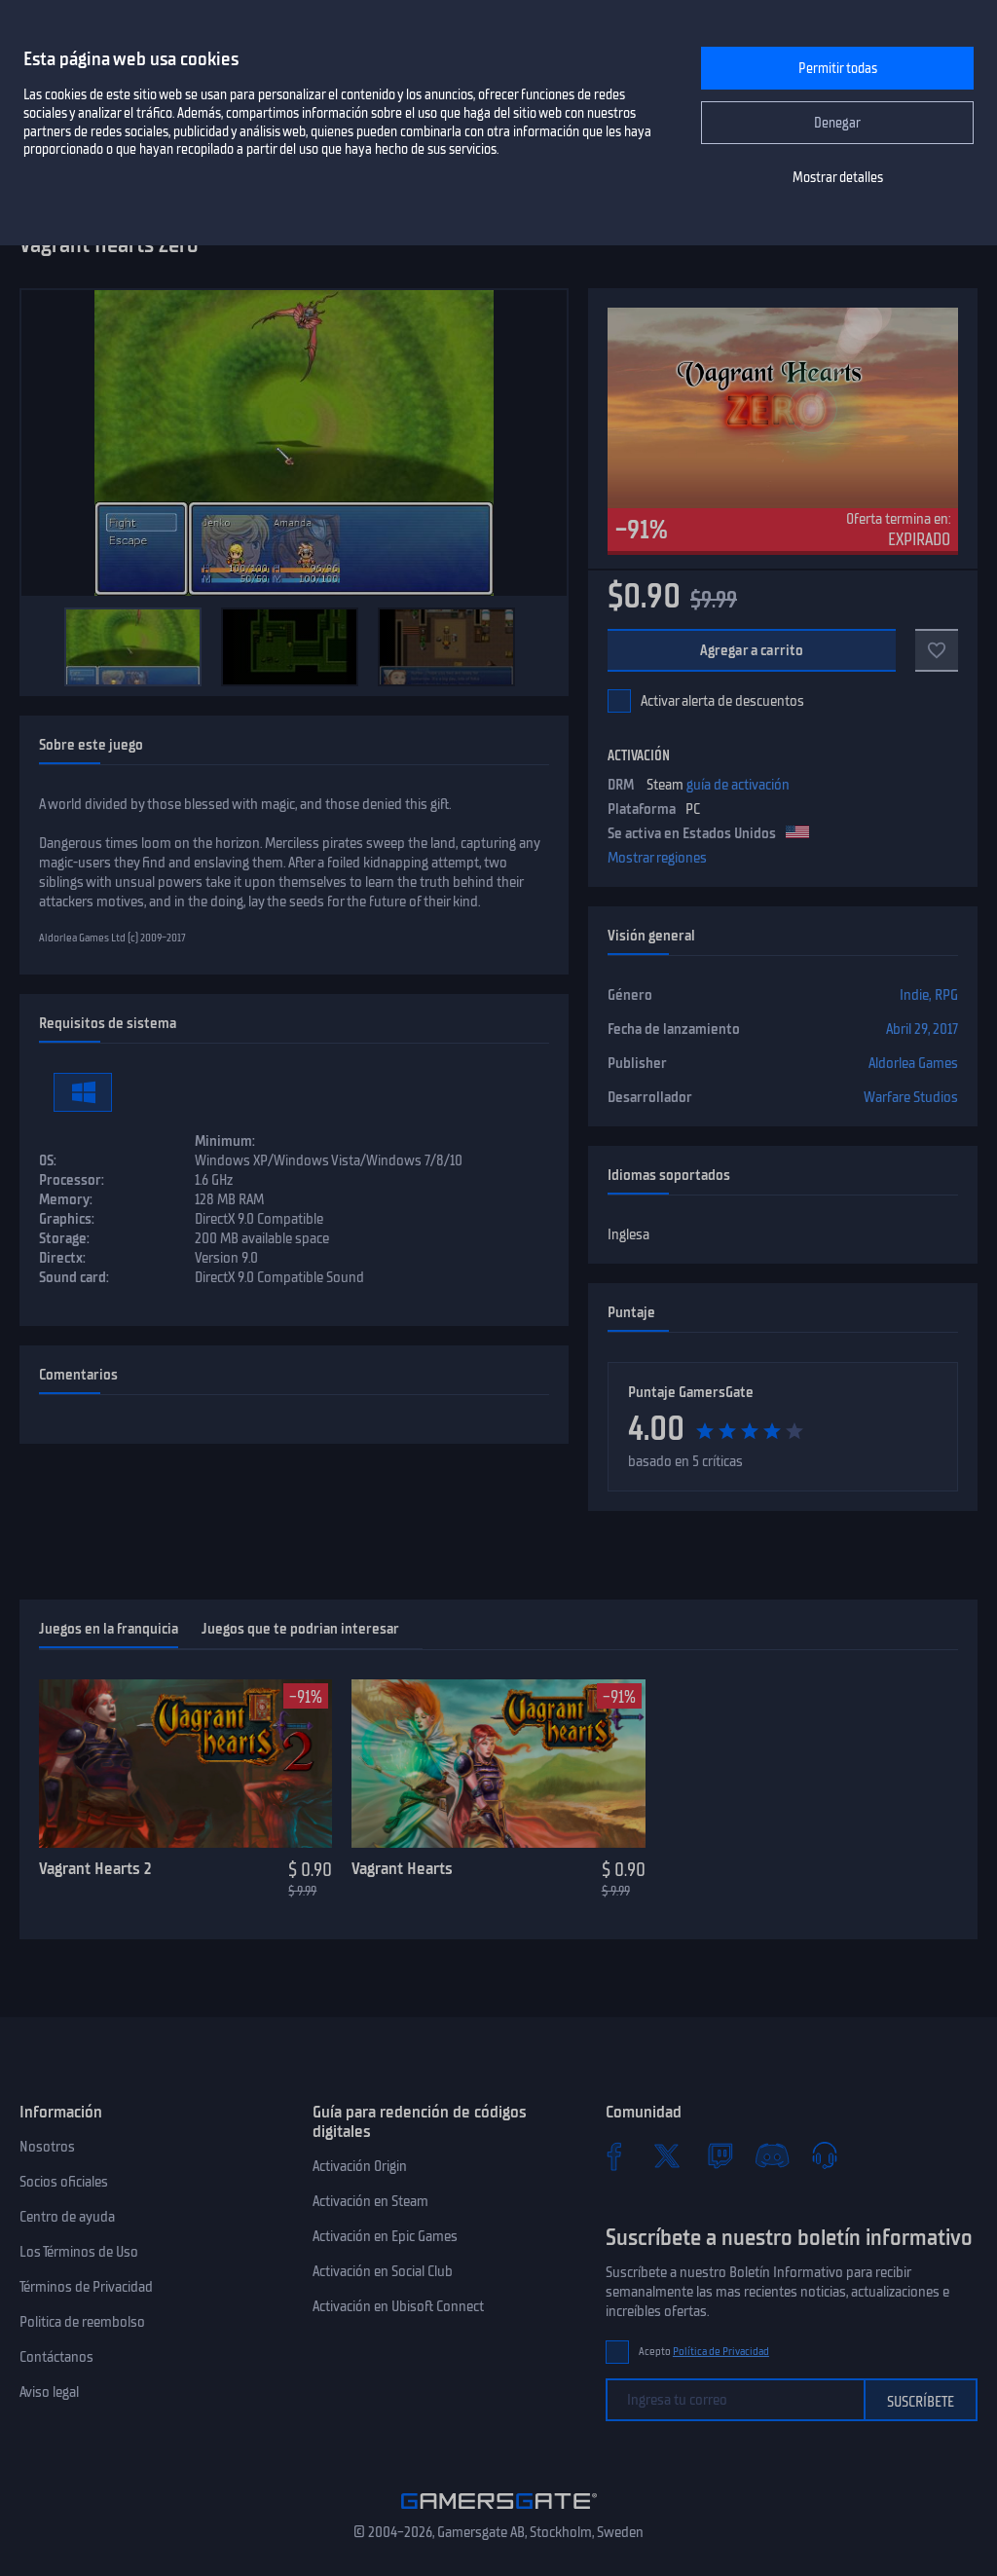 This screenshot has width=997, height=2576. What do you see at coordinates (385, 2236) in the screenshot?
I see `Activación en Epic Games` at bounding box center [385, 2236].